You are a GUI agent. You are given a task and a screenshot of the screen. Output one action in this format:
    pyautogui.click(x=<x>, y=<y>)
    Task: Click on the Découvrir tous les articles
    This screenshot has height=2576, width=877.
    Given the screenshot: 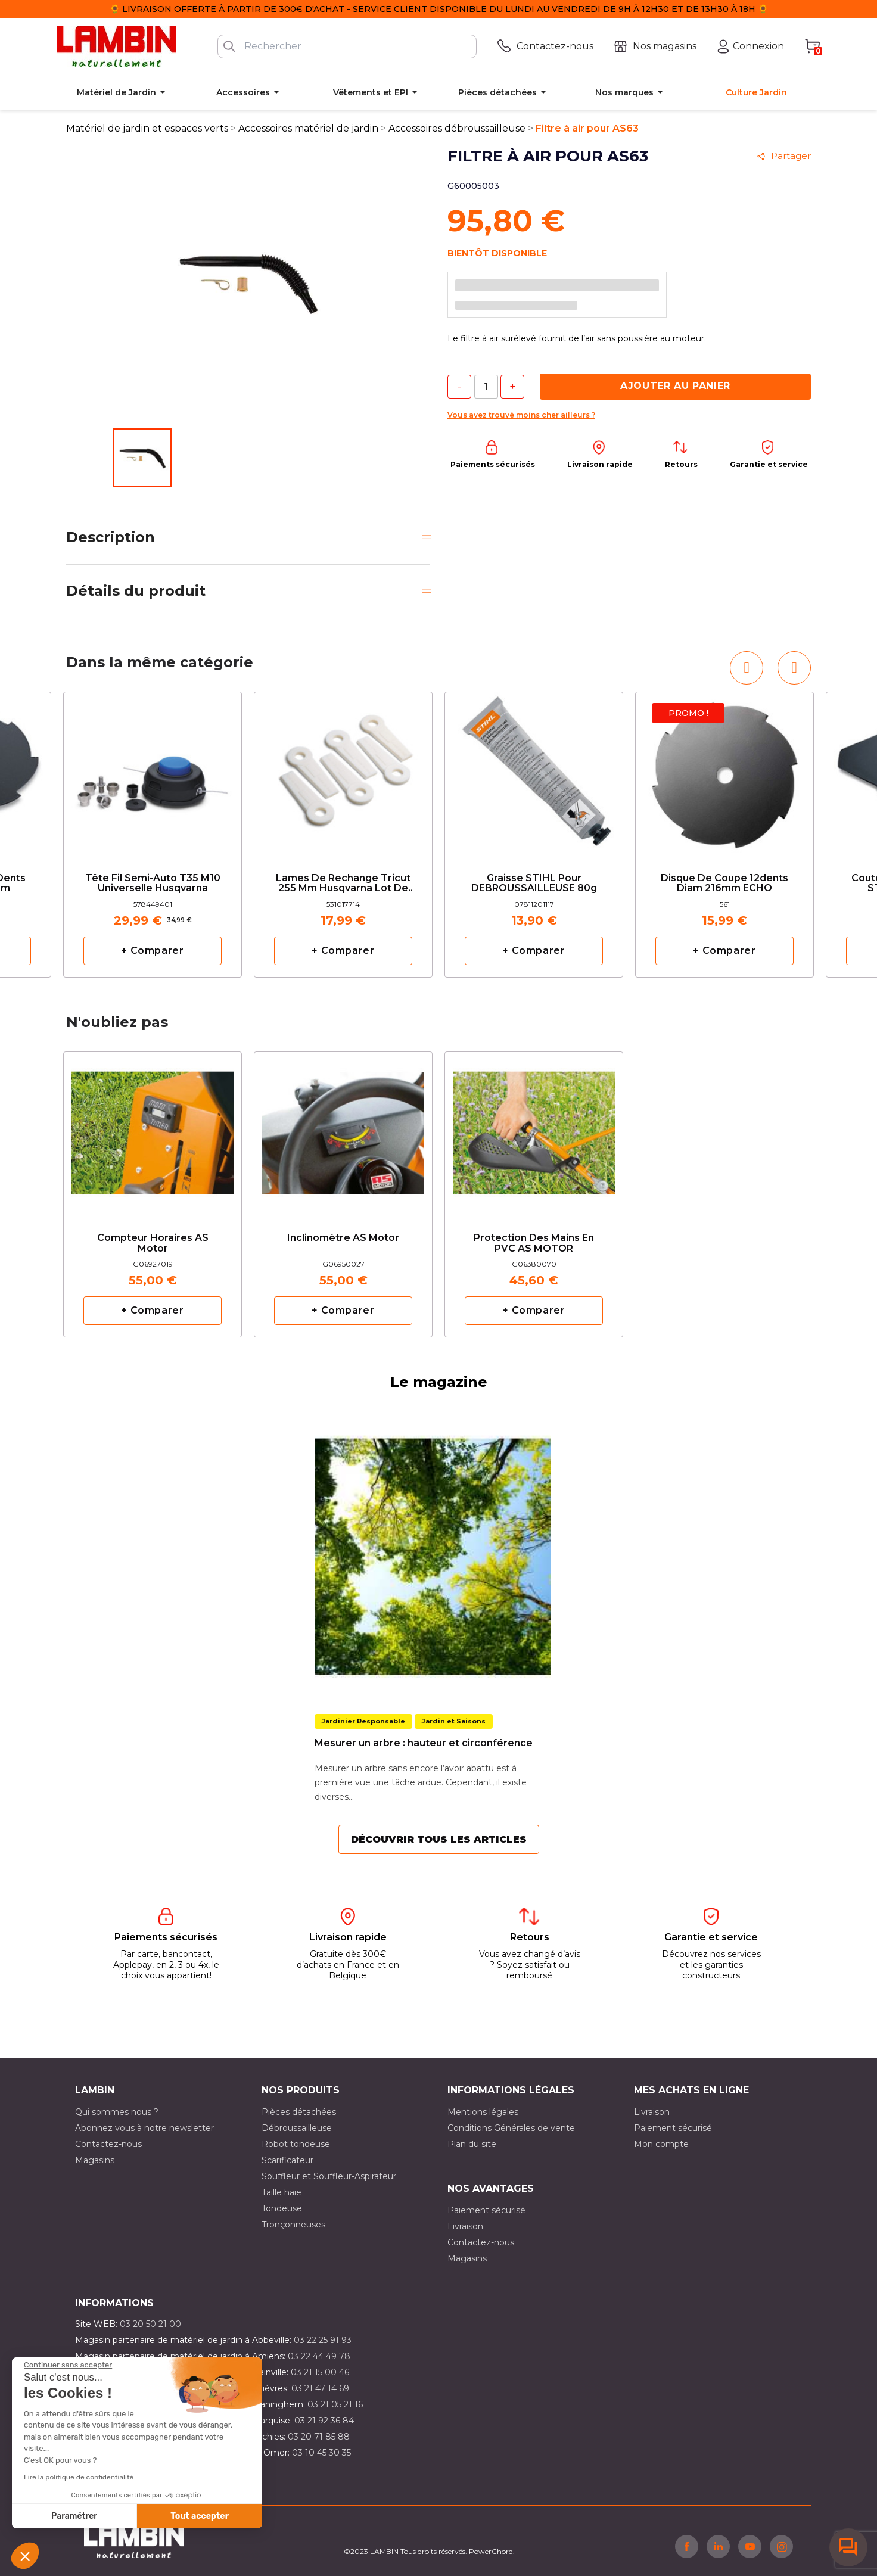 What is the action you would take?
    pyautogui.click(x=439, y=1839)
    